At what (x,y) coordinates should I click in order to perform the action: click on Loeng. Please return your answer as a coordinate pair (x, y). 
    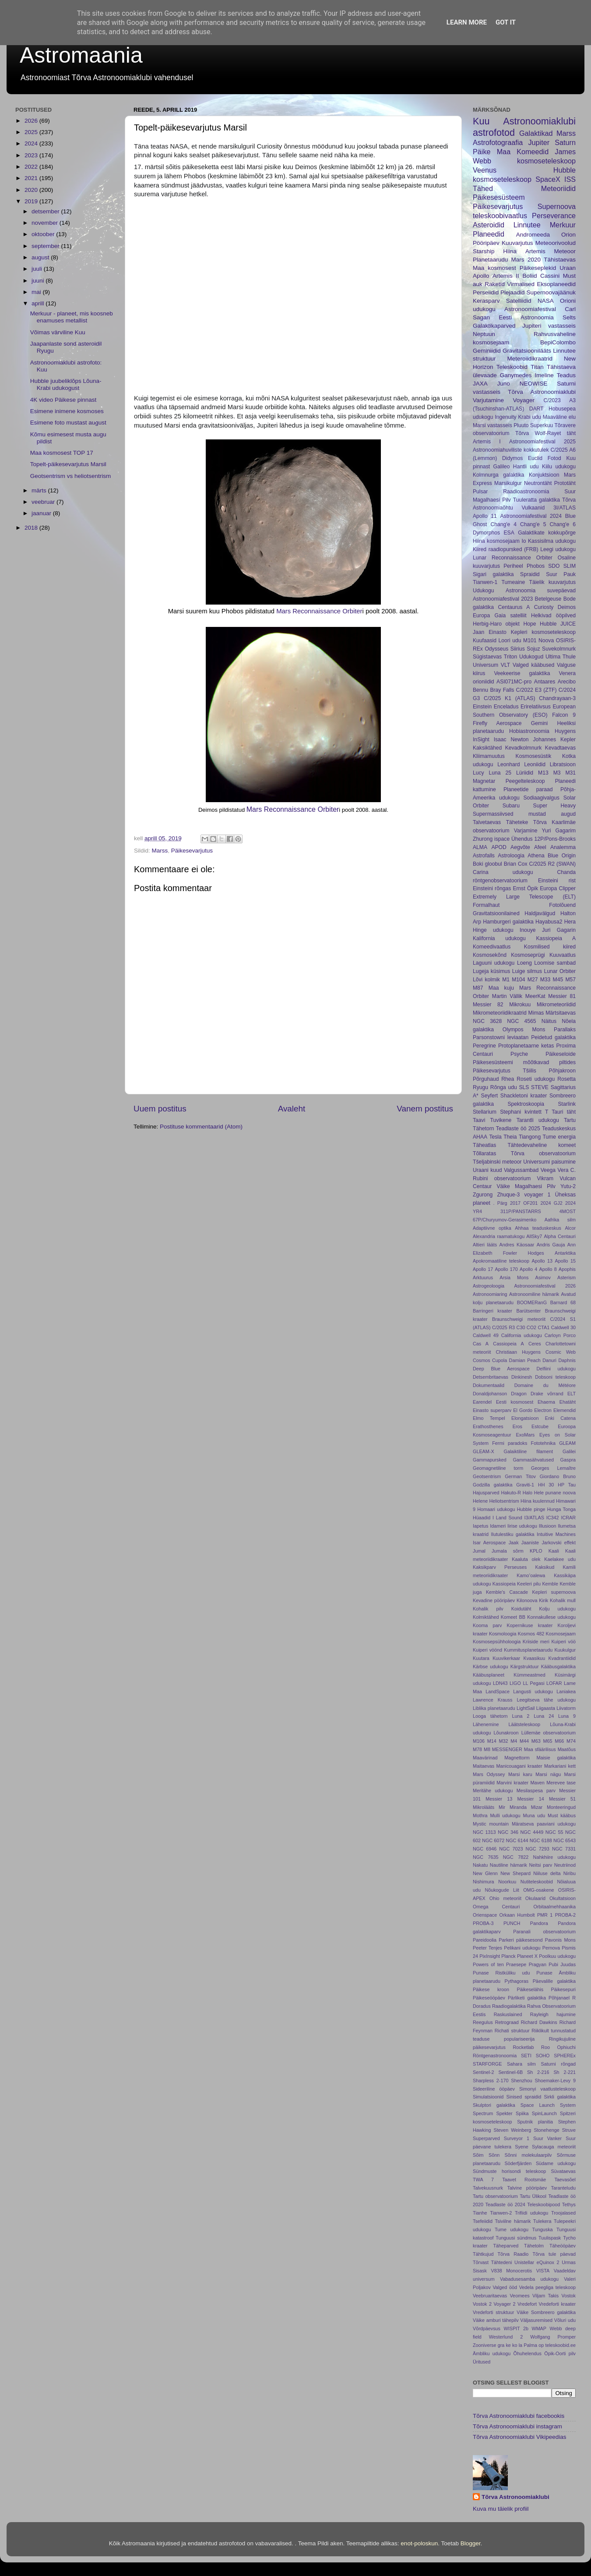
    Looking at the image, I should click on (524, 963).